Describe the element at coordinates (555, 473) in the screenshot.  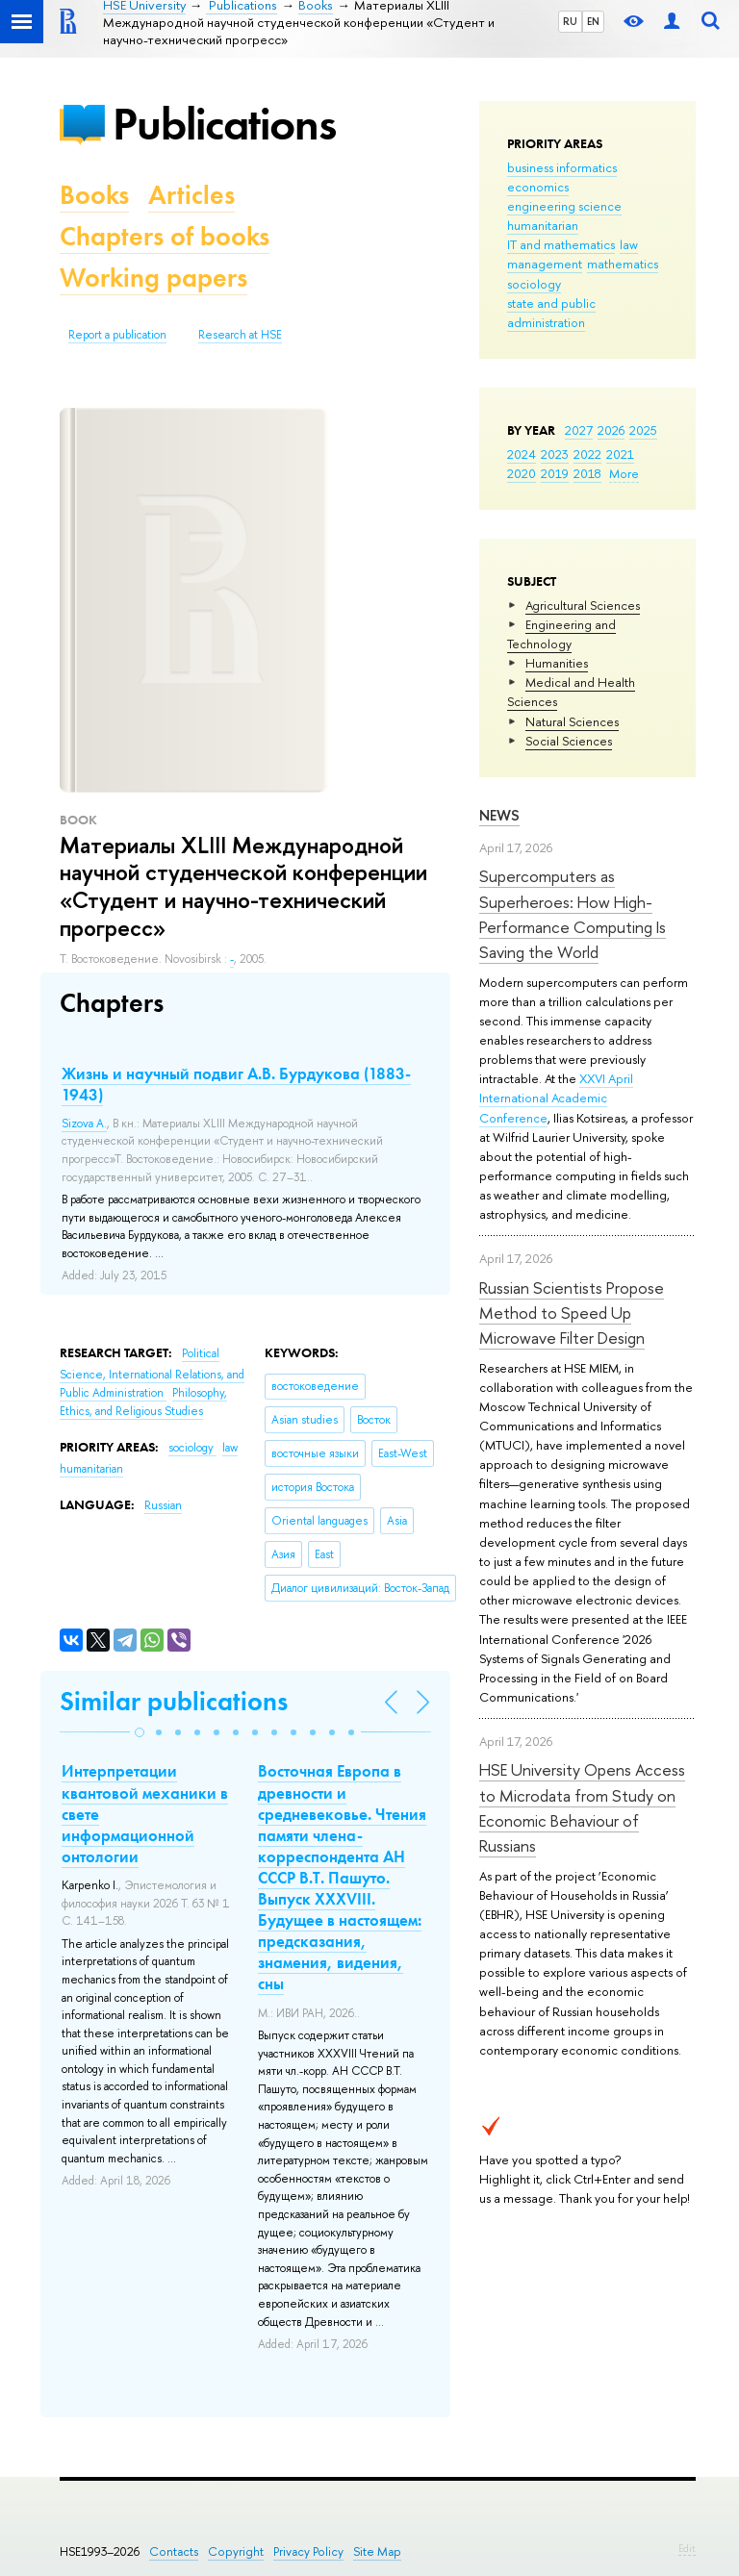
I see `2019` at that location.